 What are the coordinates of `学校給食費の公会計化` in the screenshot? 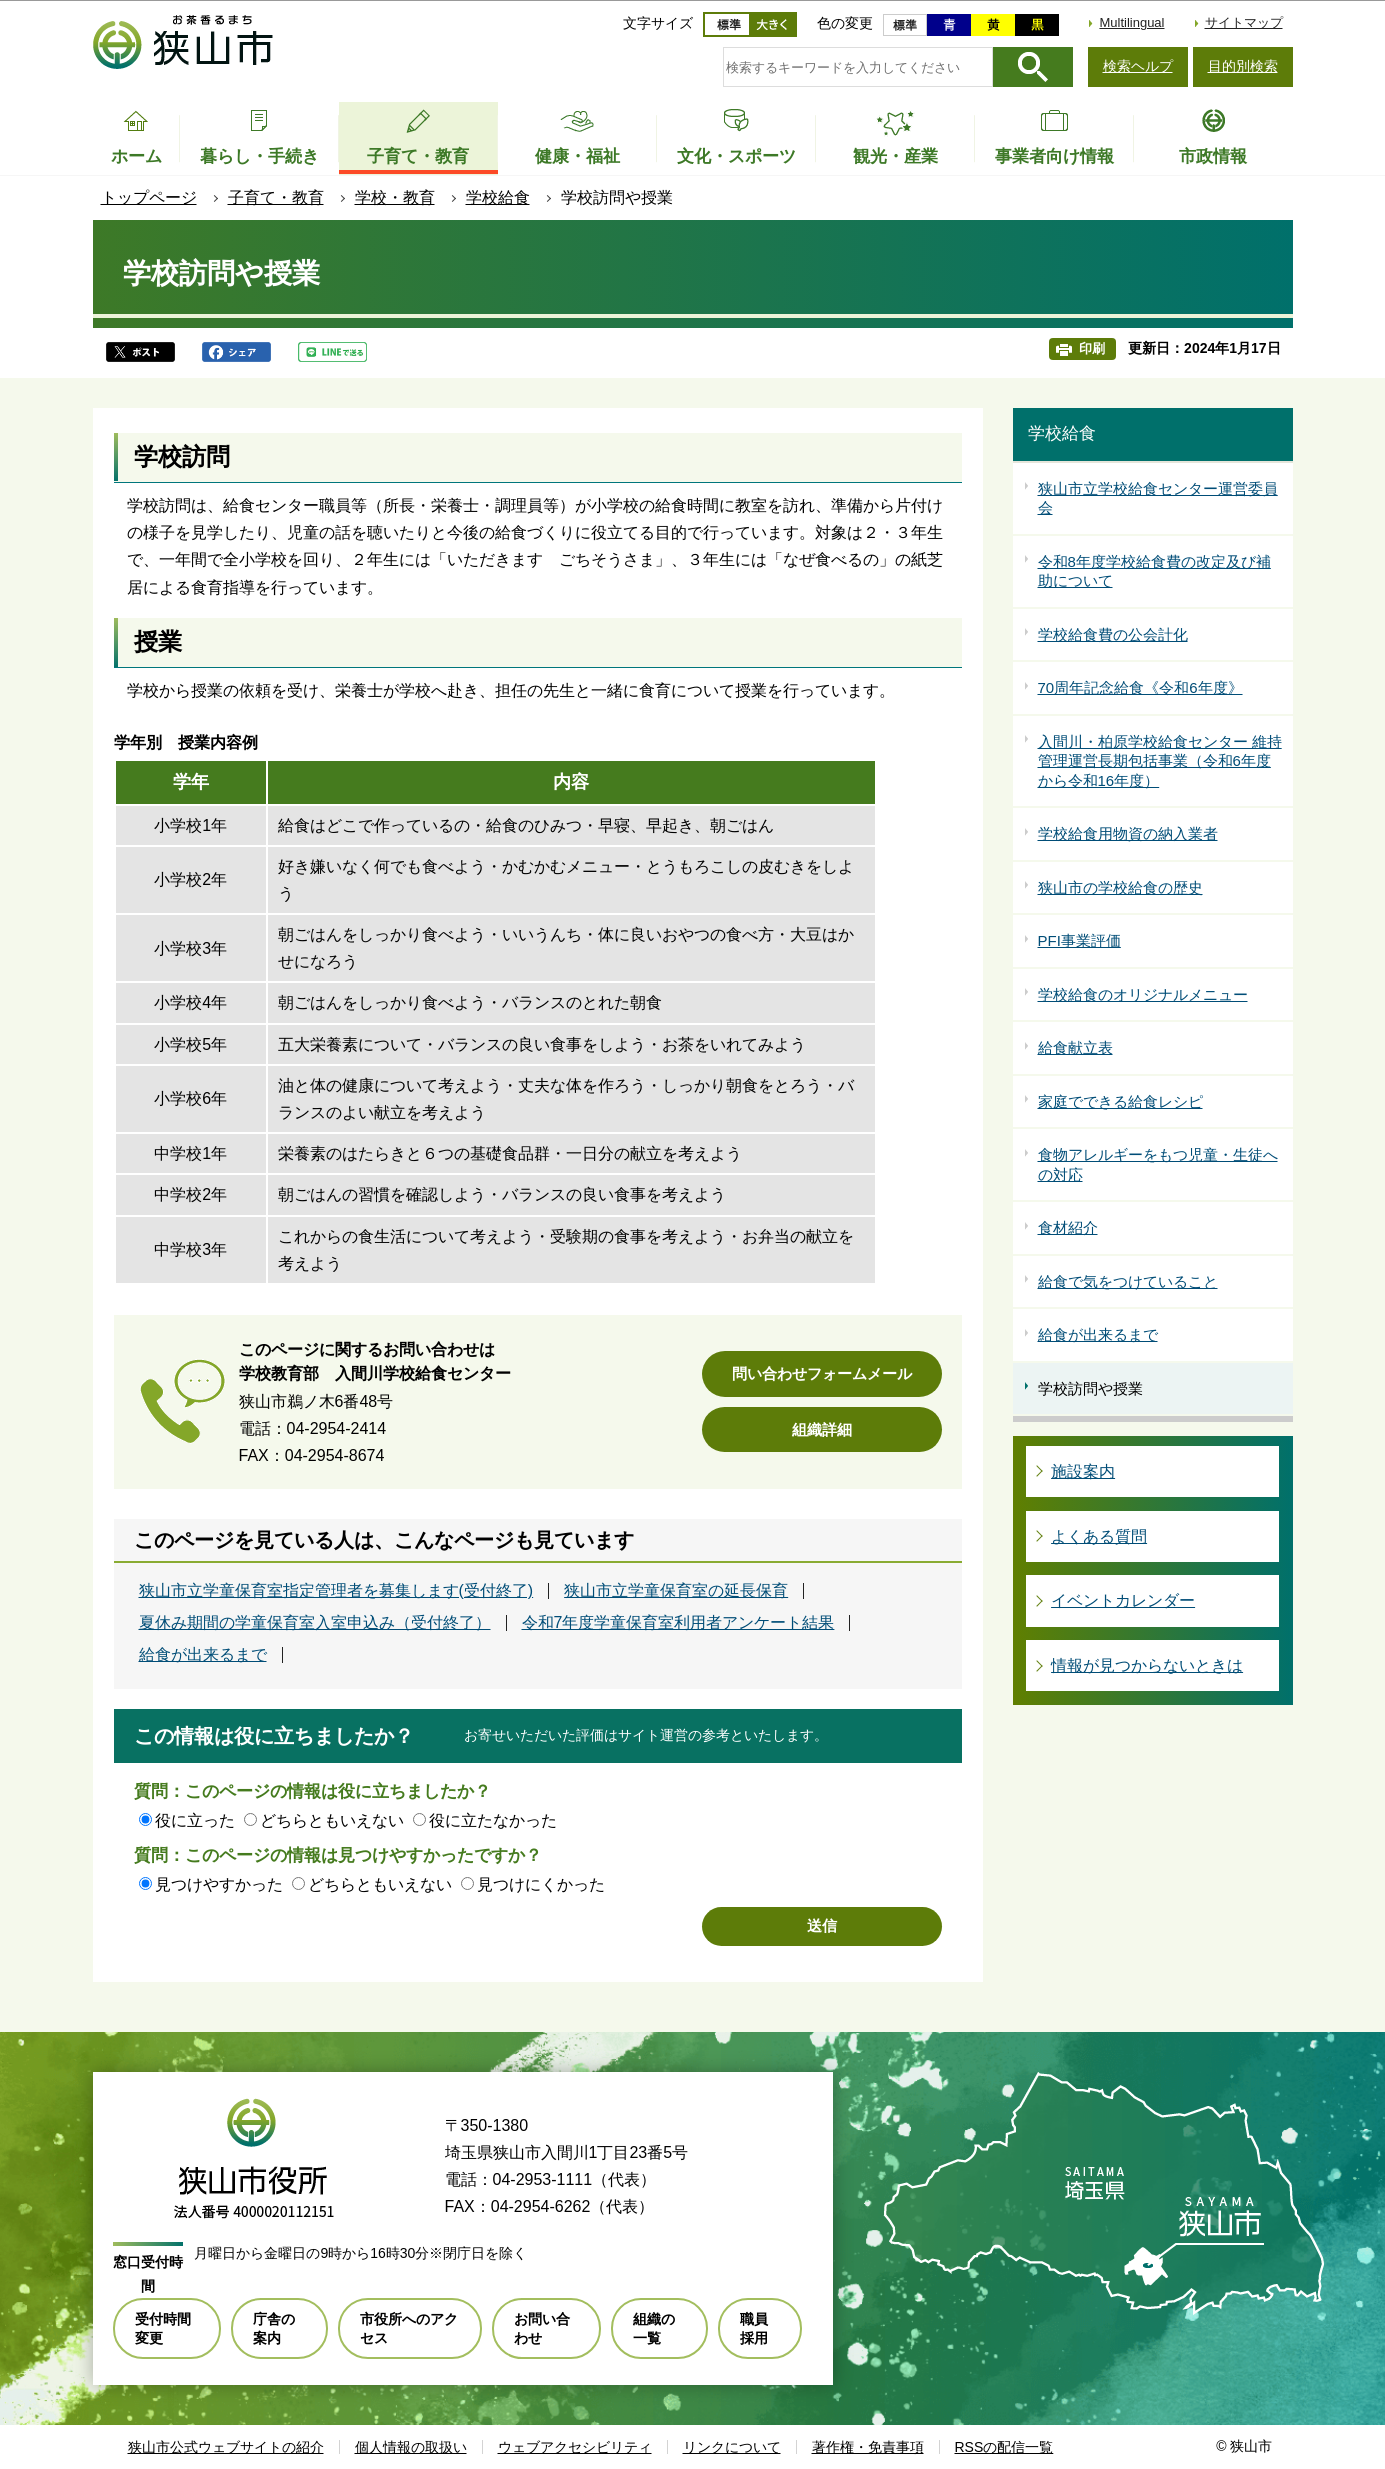 It's located at (1113, 634).